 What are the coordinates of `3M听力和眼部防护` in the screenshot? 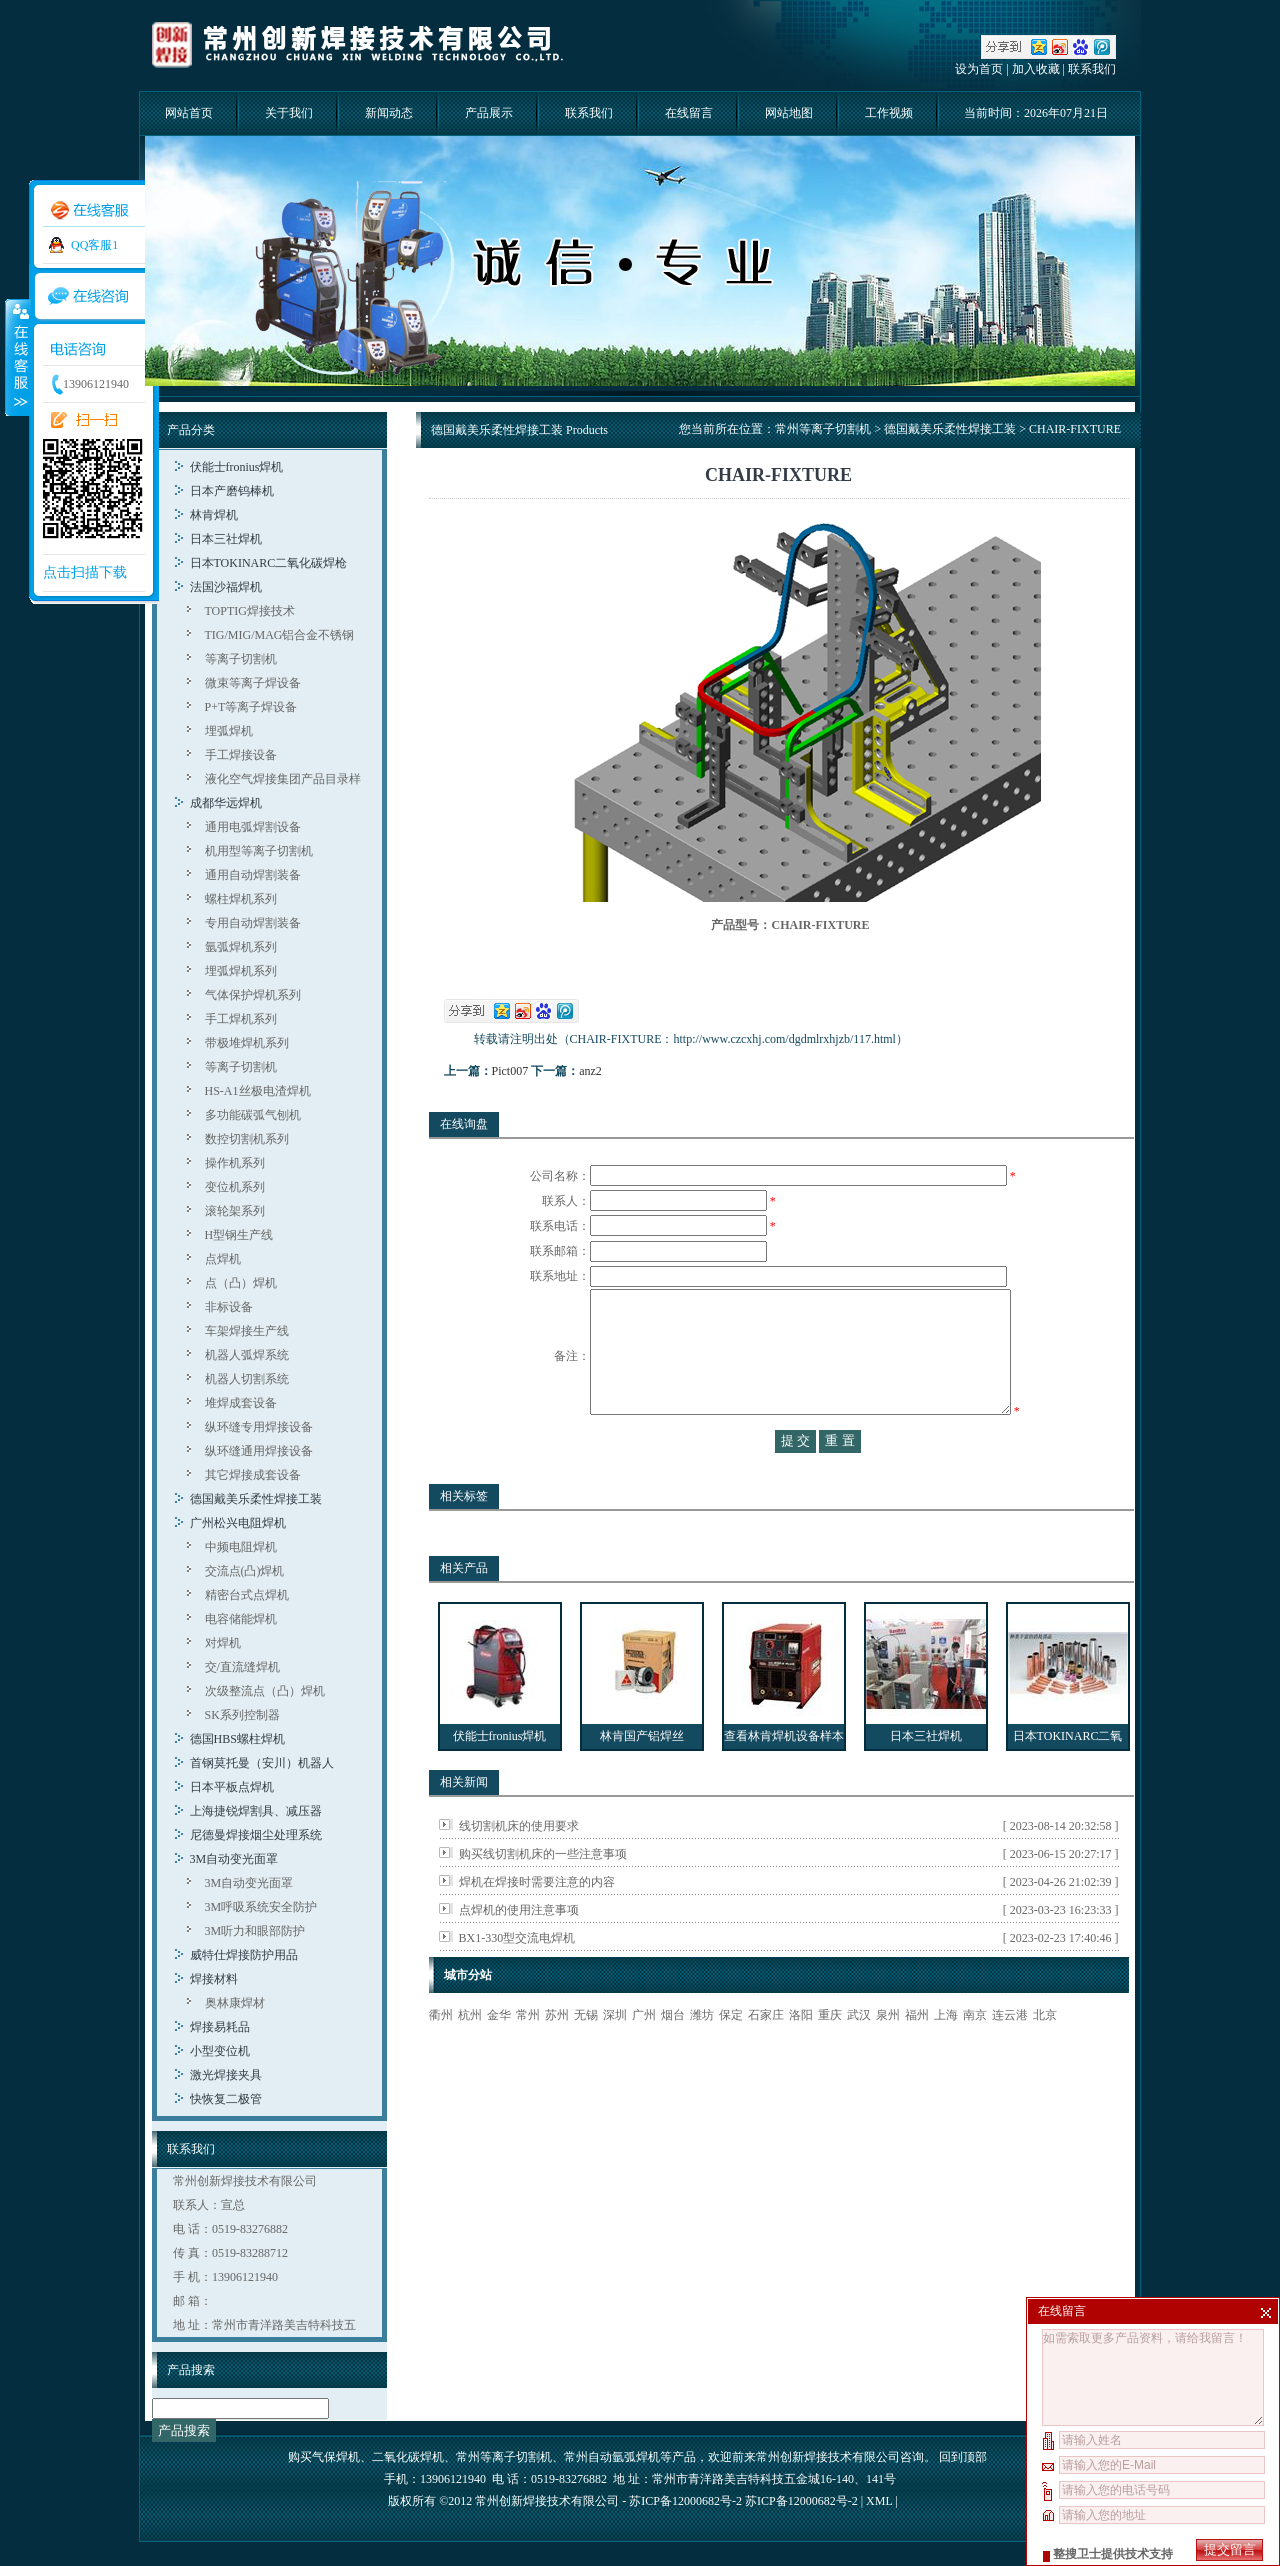 It's located at (255, 1931).